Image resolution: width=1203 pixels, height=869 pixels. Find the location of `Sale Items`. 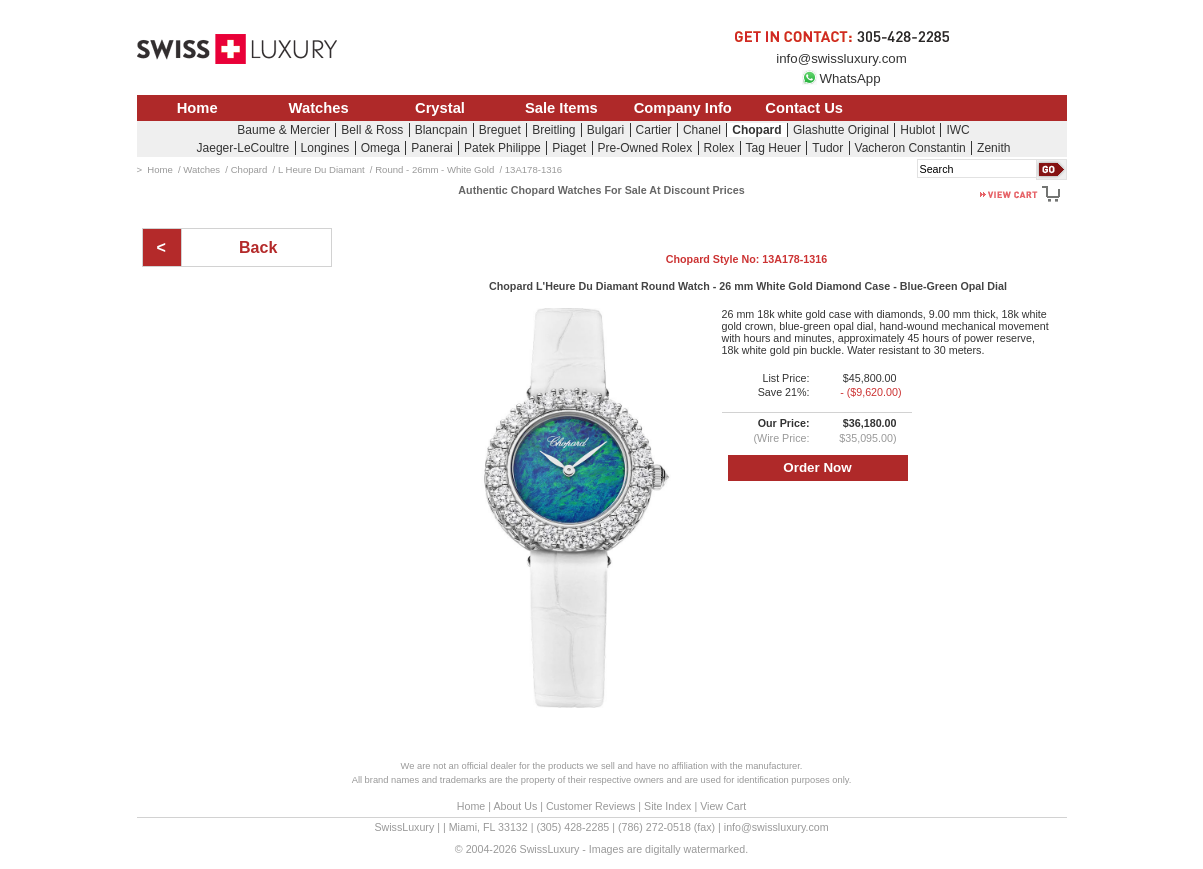

Sale Items is located at coordinates (561, 108).